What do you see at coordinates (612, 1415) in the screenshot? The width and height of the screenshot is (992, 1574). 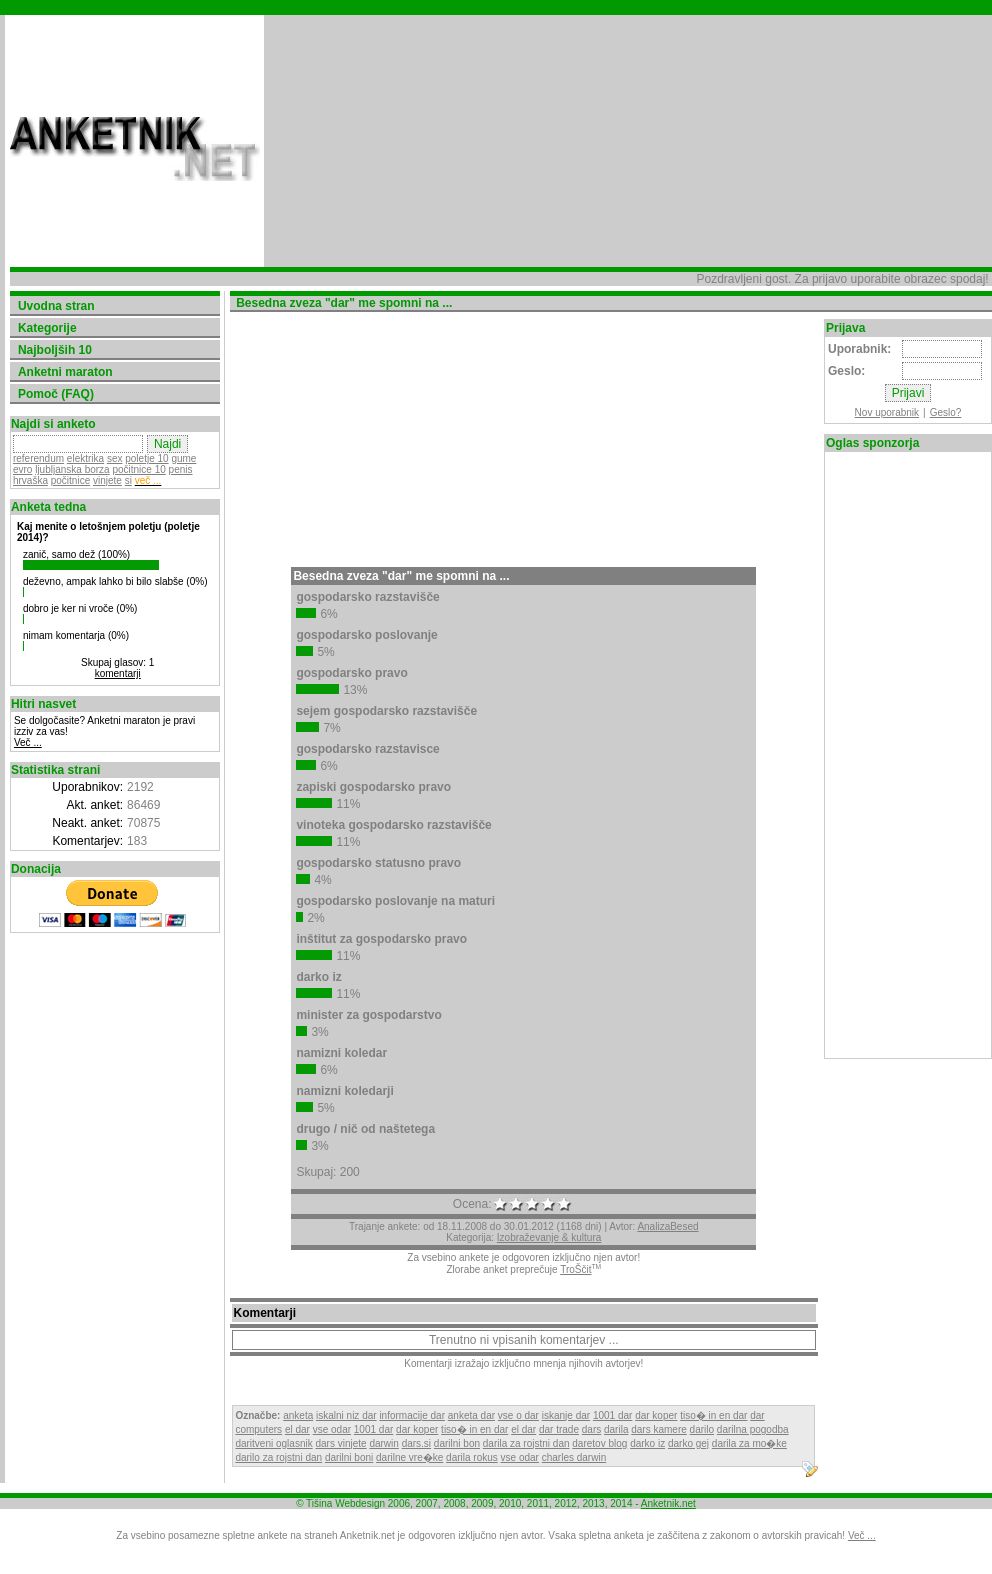 I see `1001 dar` at bounding box center [612, 1415].